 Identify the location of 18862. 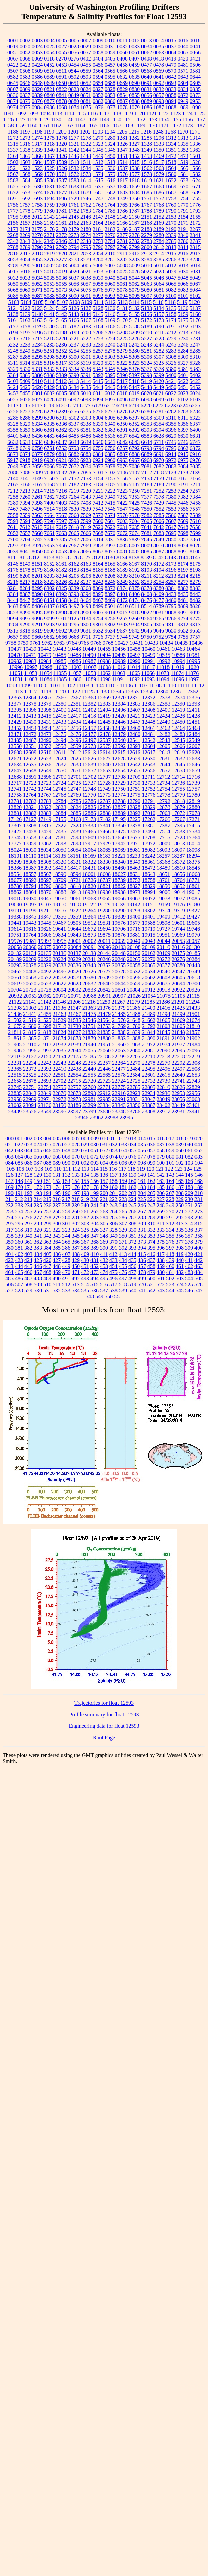
(15, 892).